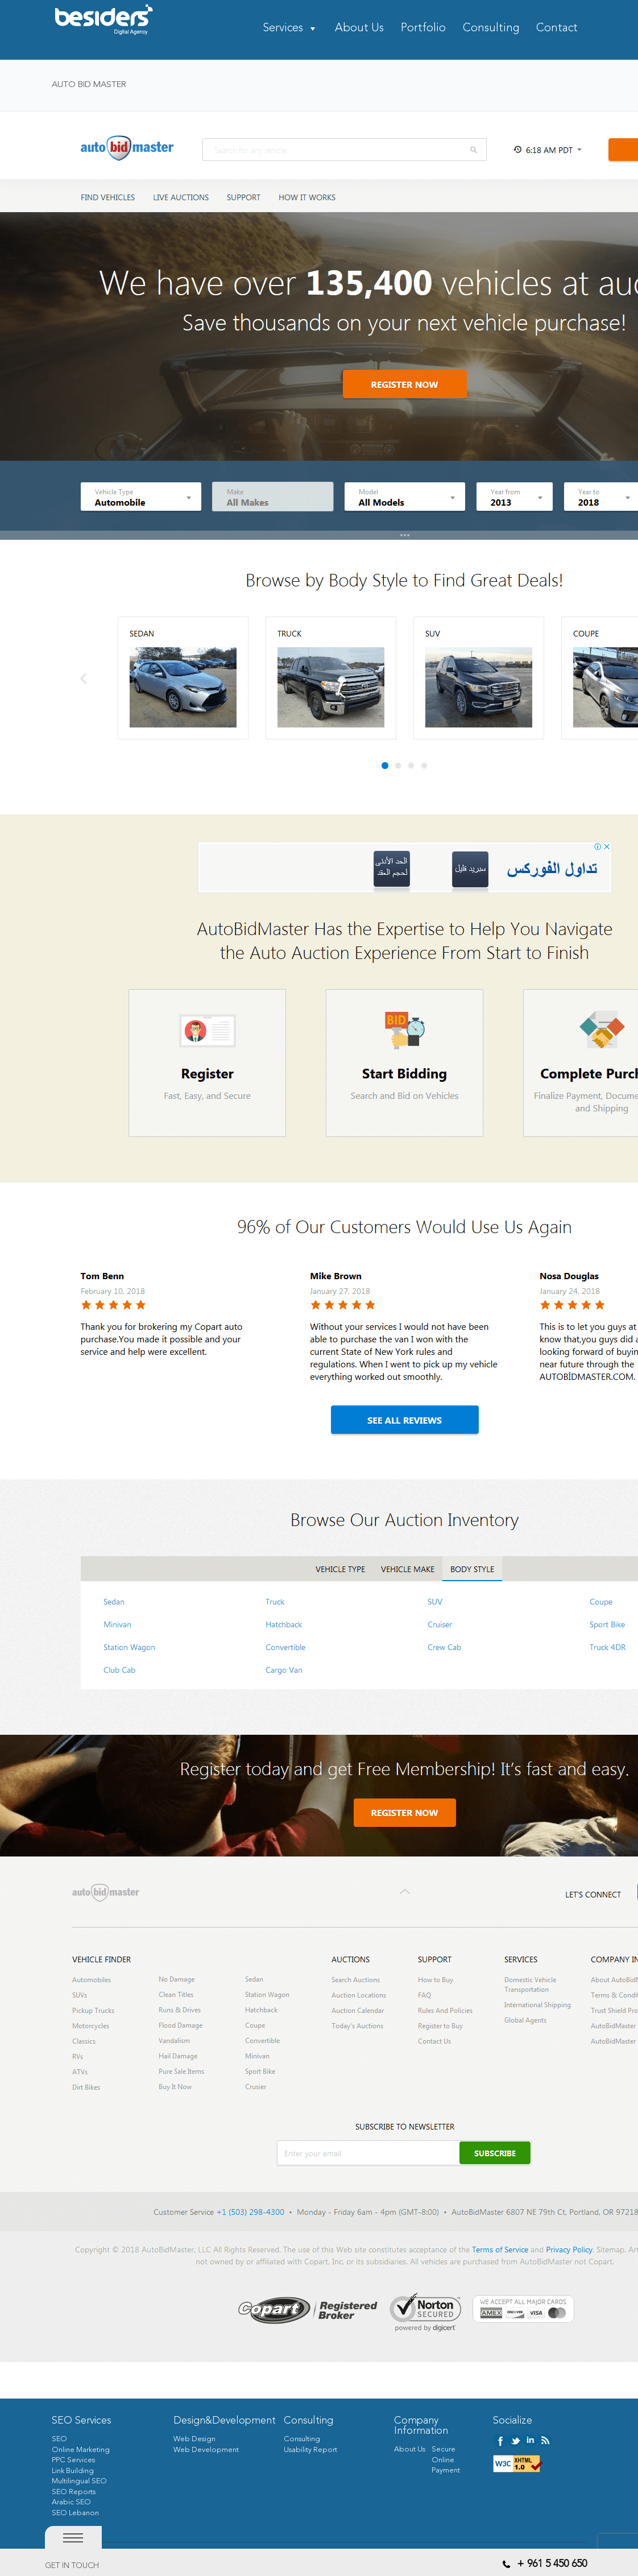 The image size is (638, 2576). Describe the element at coordinates (81, 2450) in the screenshot. I see `Online Marketing` at that location.